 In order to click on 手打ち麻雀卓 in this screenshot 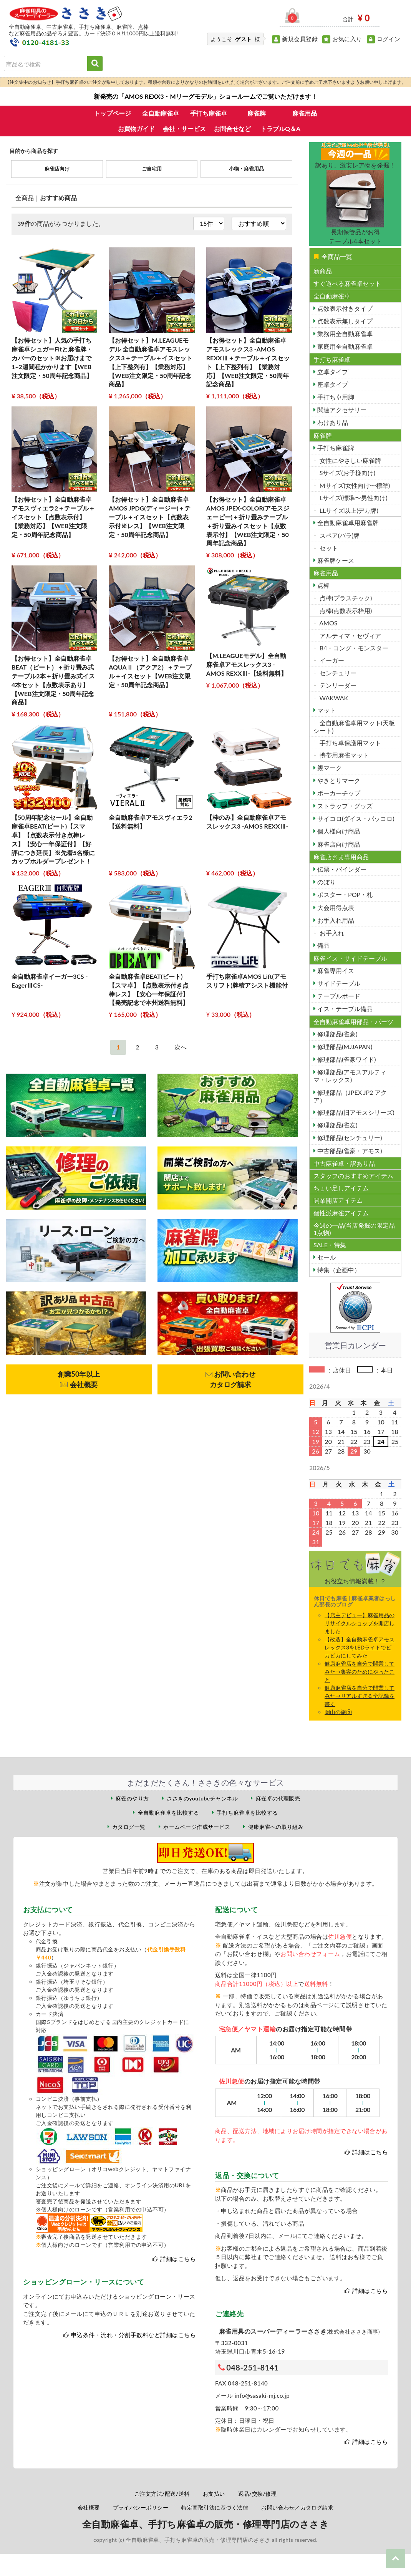, I will do `click(208, 113)`.